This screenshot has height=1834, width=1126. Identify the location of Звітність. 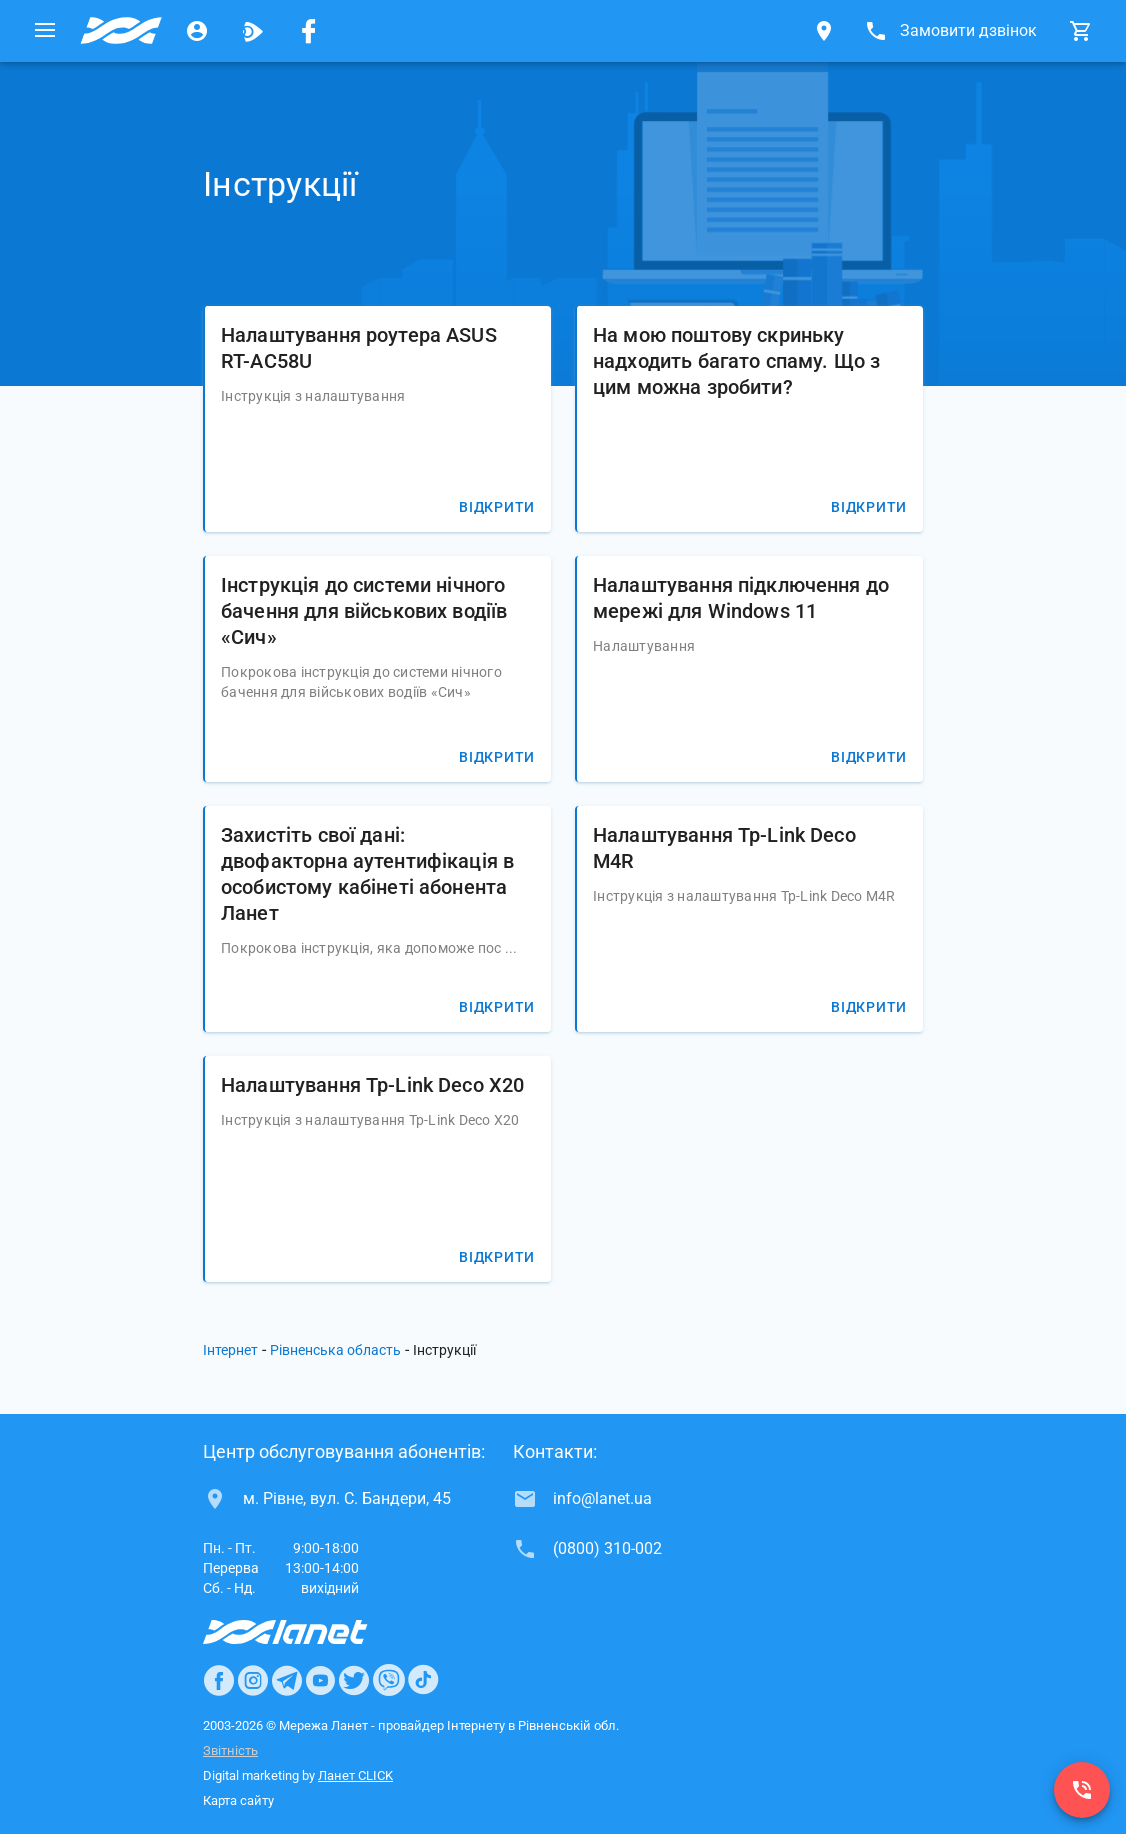
(230, 1750).